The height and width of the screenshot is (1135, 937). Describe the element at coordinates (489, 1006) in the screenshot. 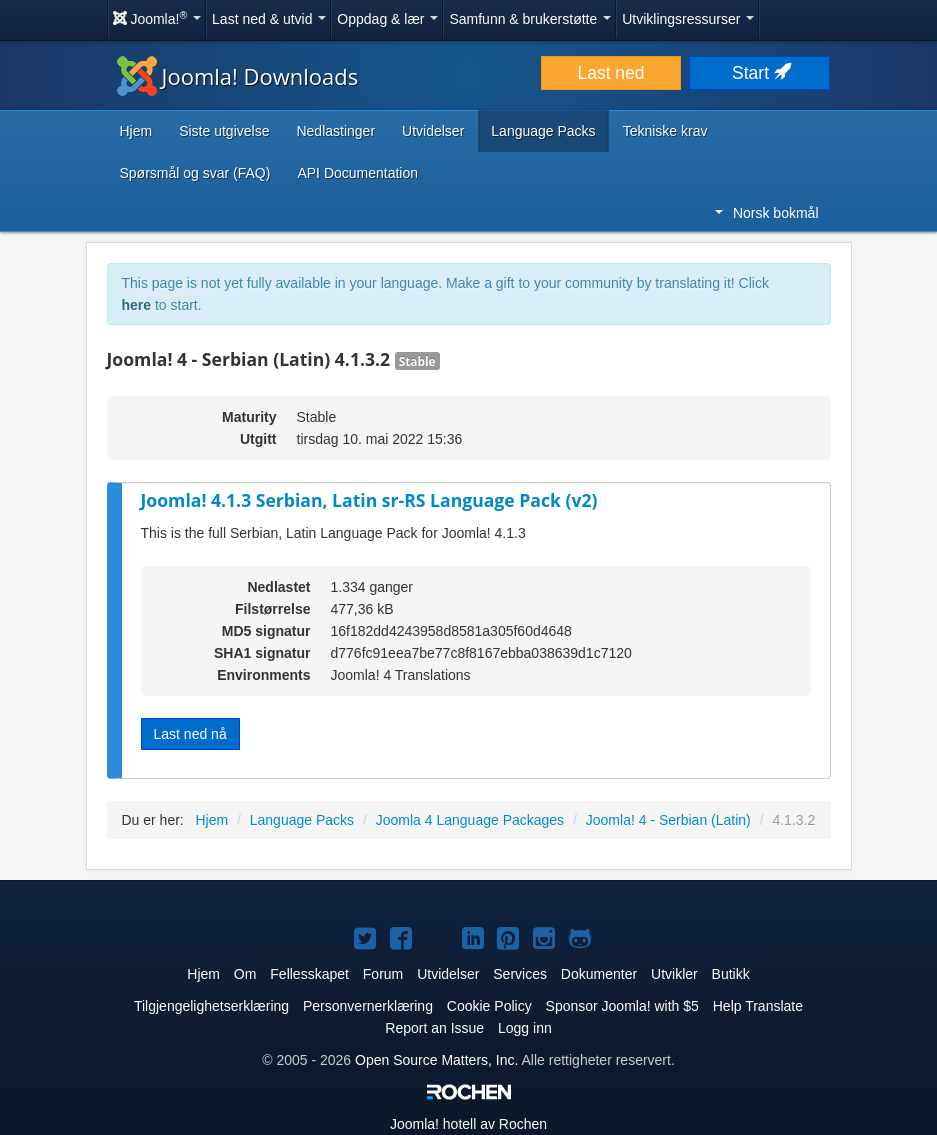

I see `Cookie Policy` at that location.